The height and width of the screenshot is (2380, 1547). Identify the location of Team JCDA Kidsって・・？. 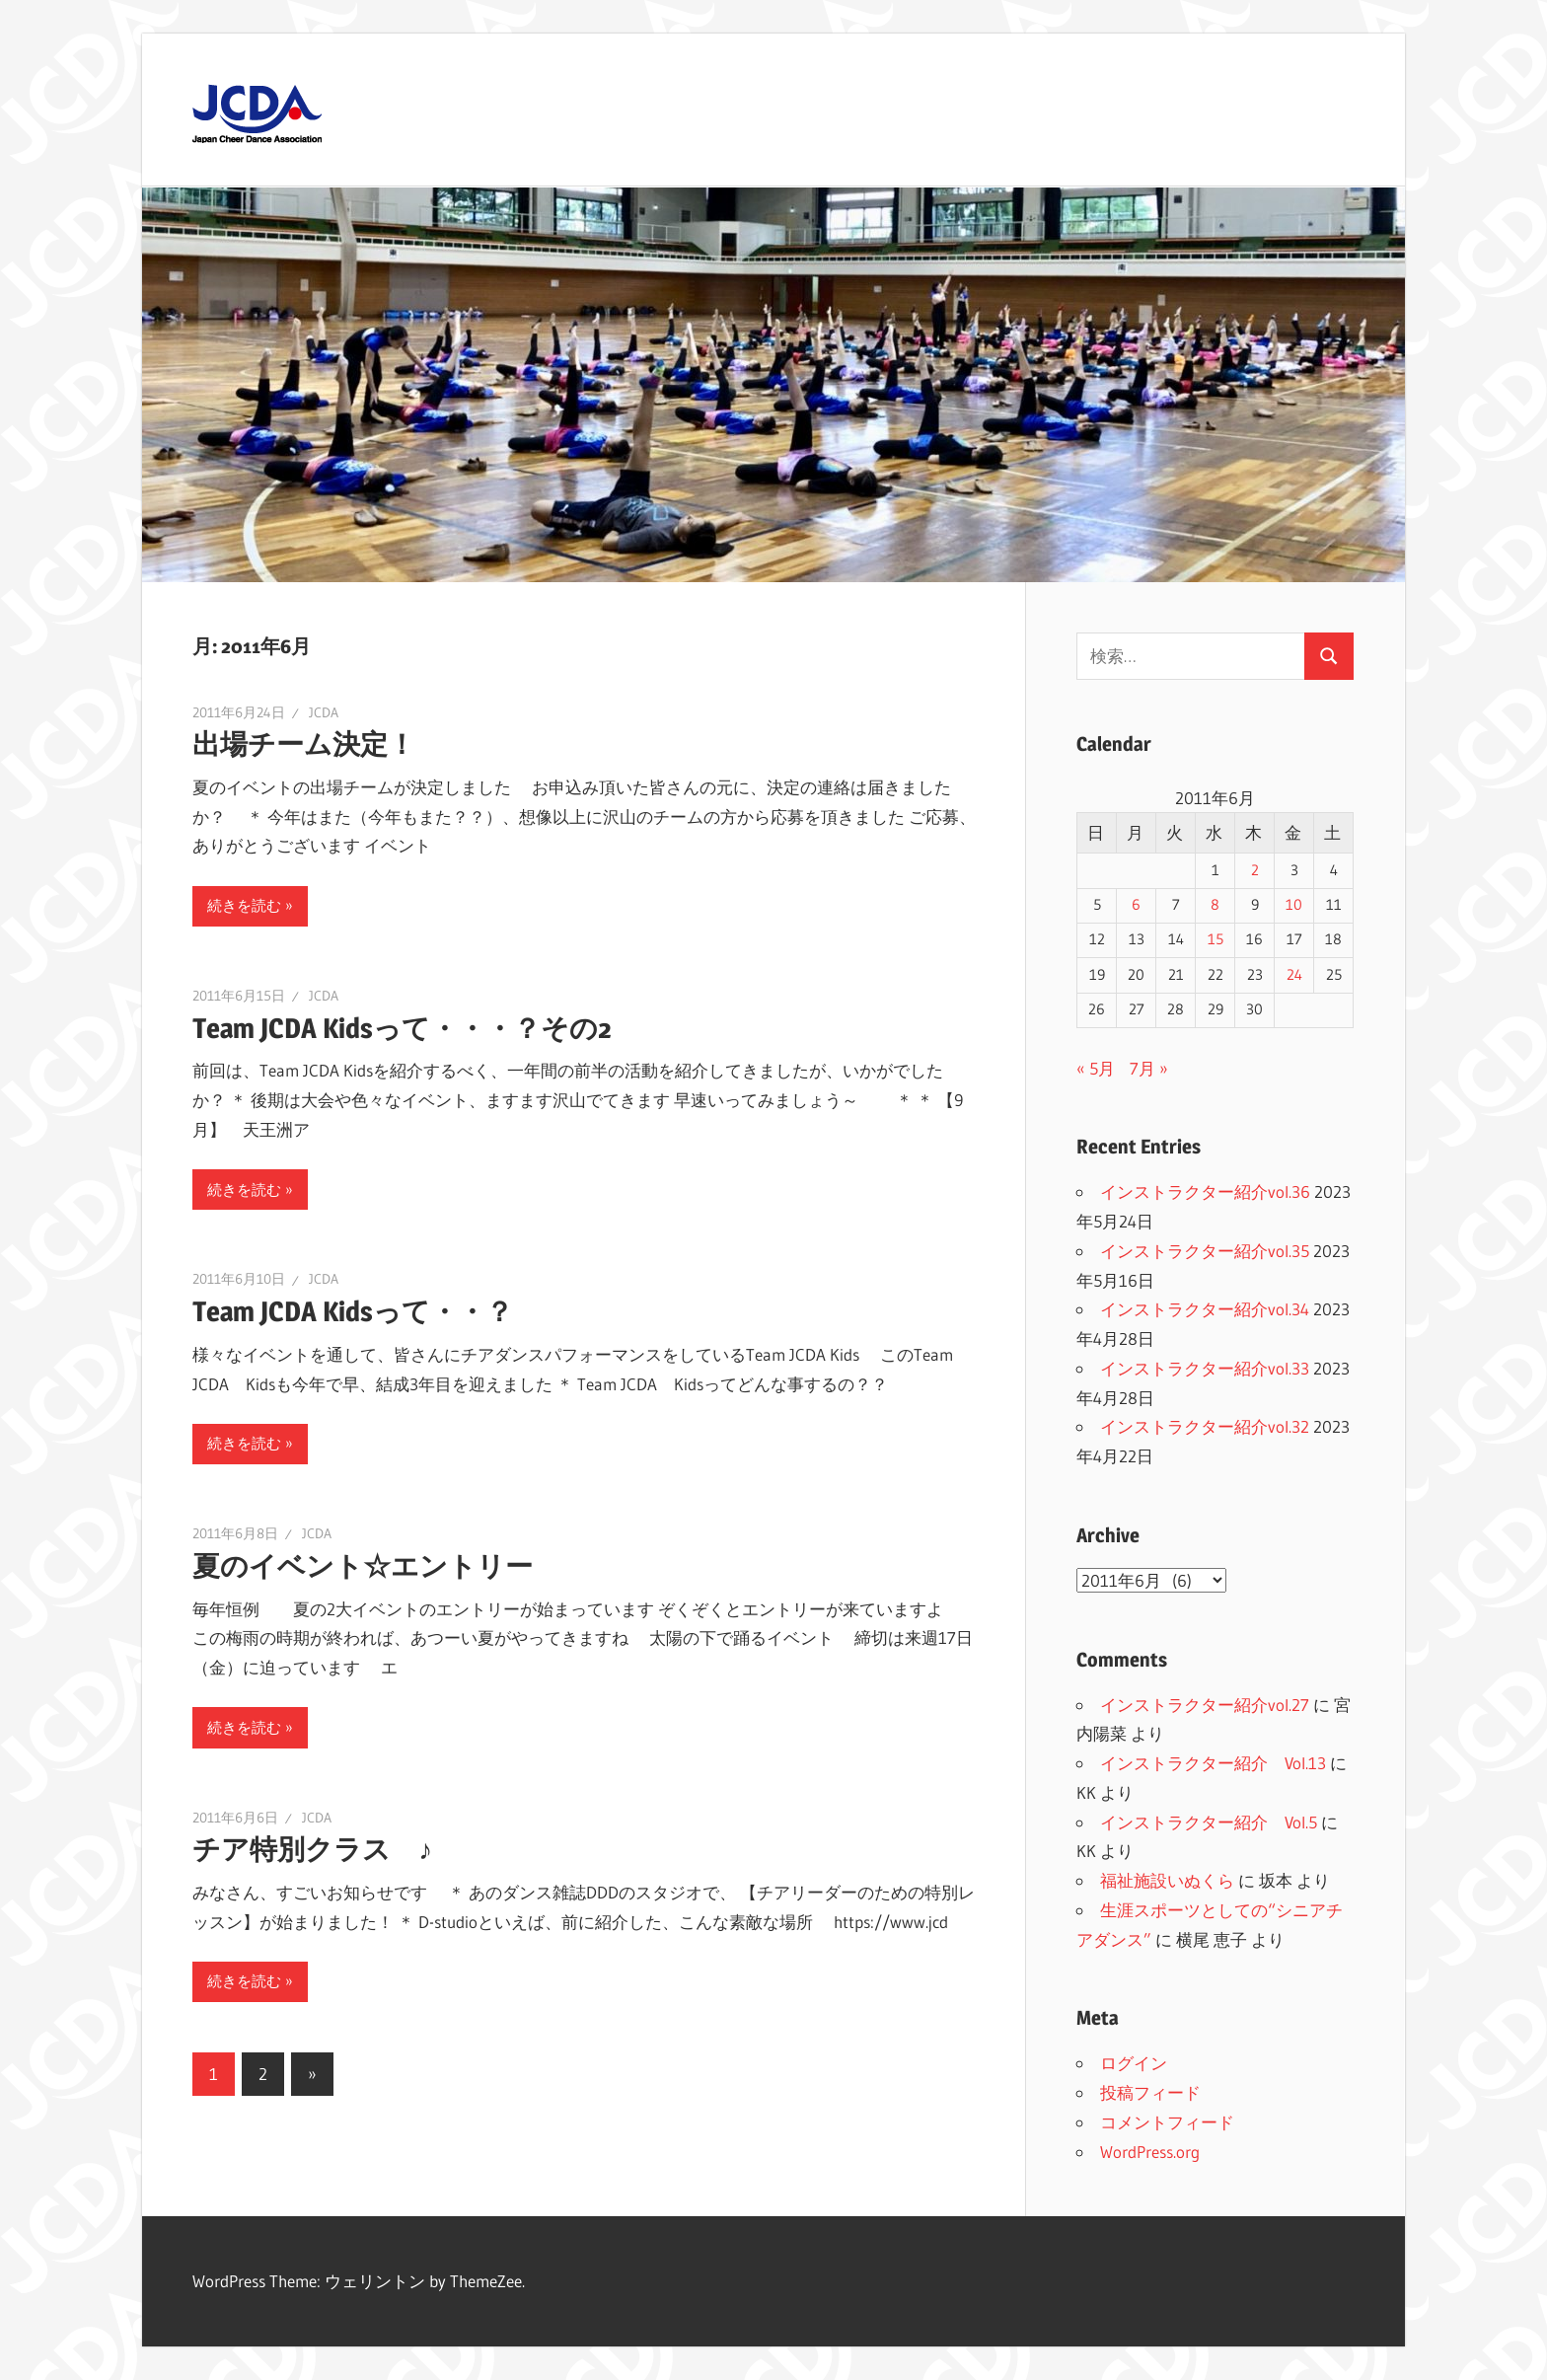
(352, 1311).